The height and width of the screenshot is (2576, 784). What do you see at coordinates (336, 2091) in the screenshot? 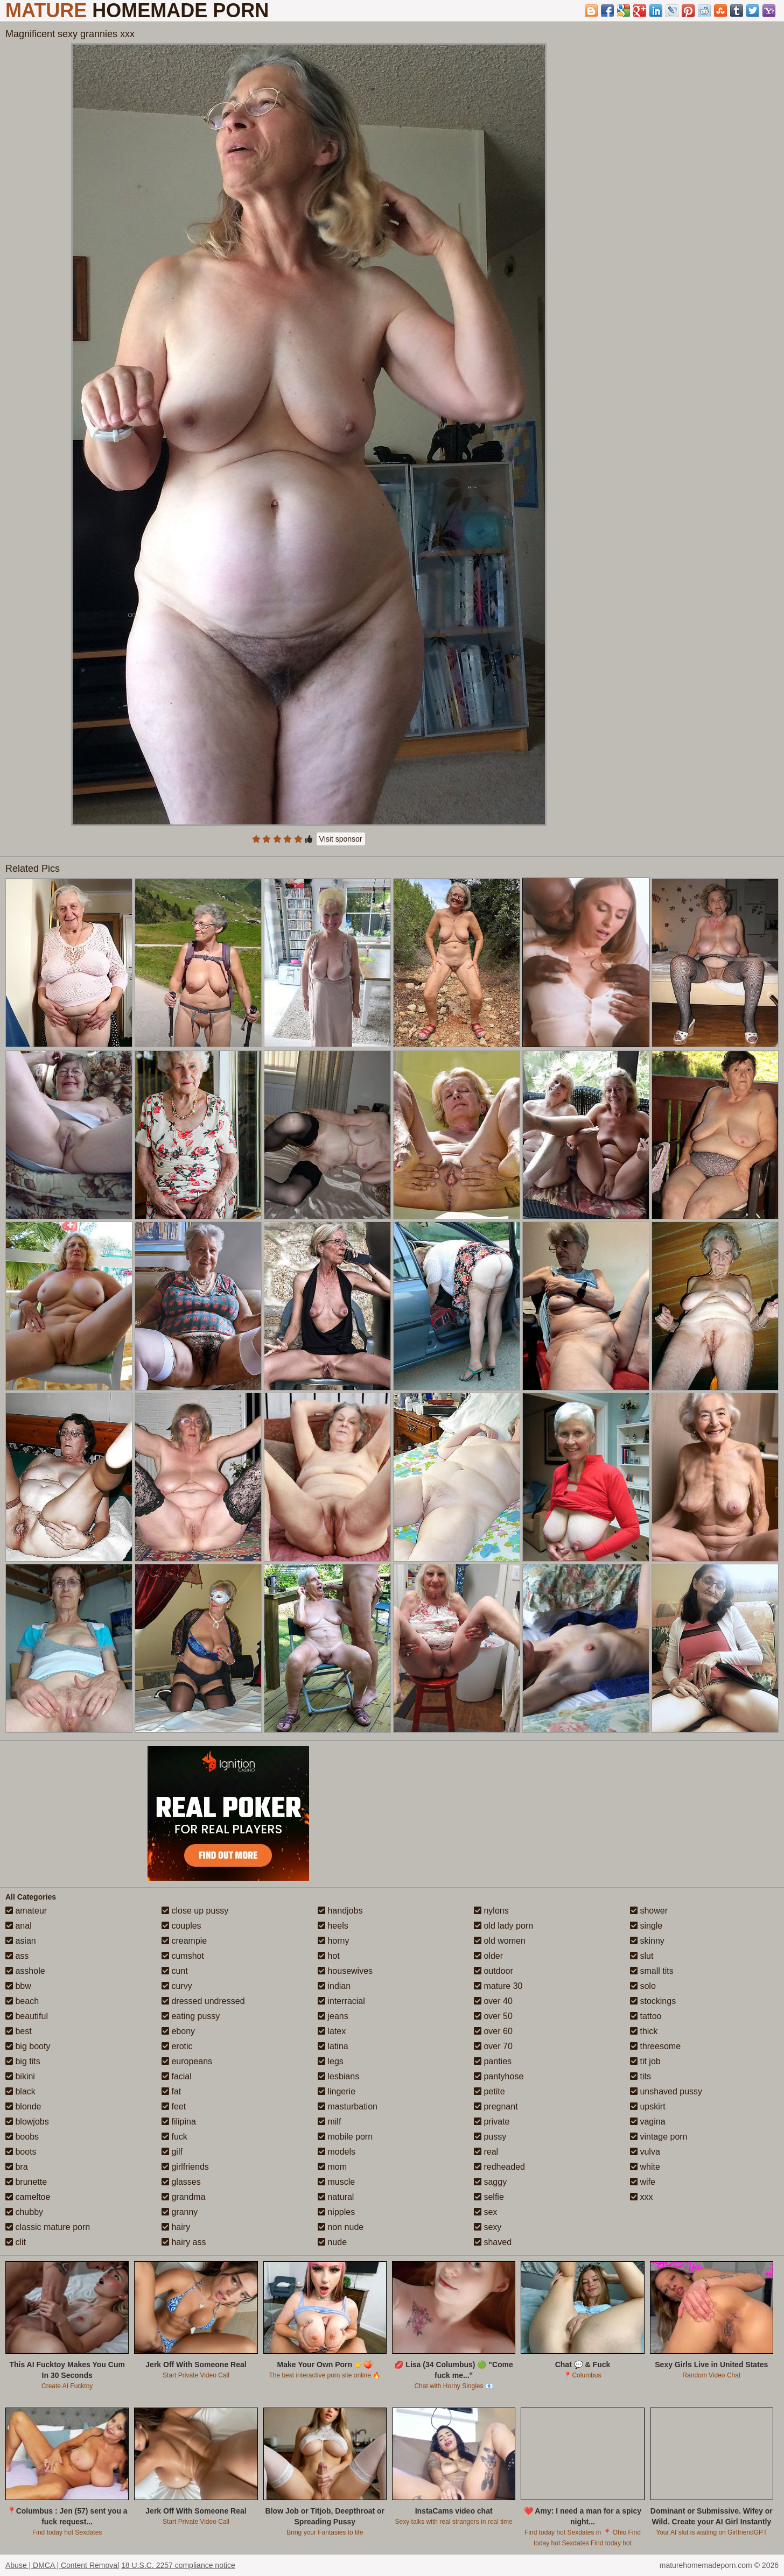
I see `lingerie` at bounding box center [336, 2091].